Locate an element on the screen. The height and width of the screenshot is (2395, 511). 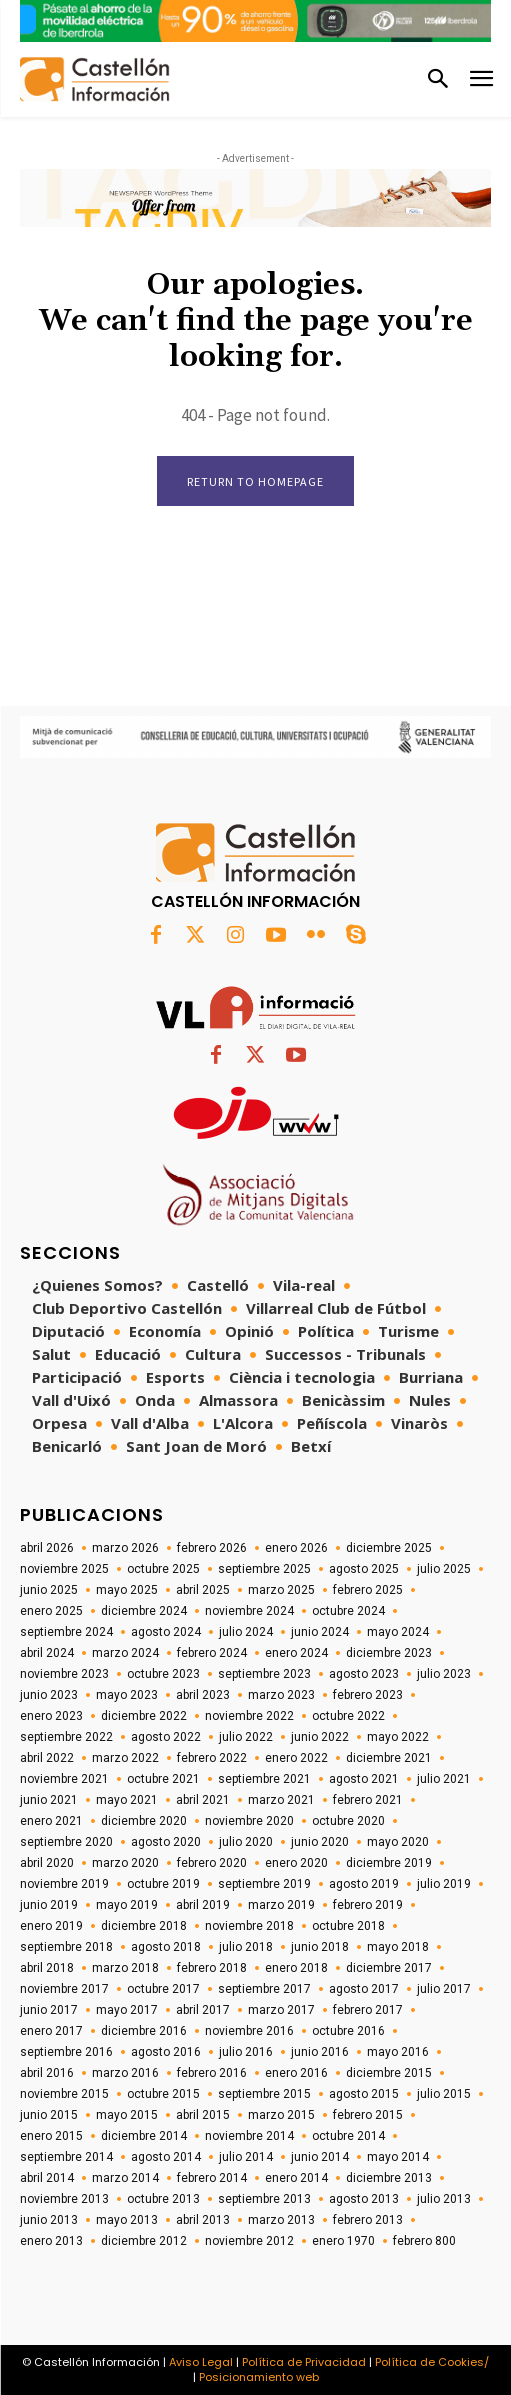
octubre 2013 is located at coordinates (163, 2199).